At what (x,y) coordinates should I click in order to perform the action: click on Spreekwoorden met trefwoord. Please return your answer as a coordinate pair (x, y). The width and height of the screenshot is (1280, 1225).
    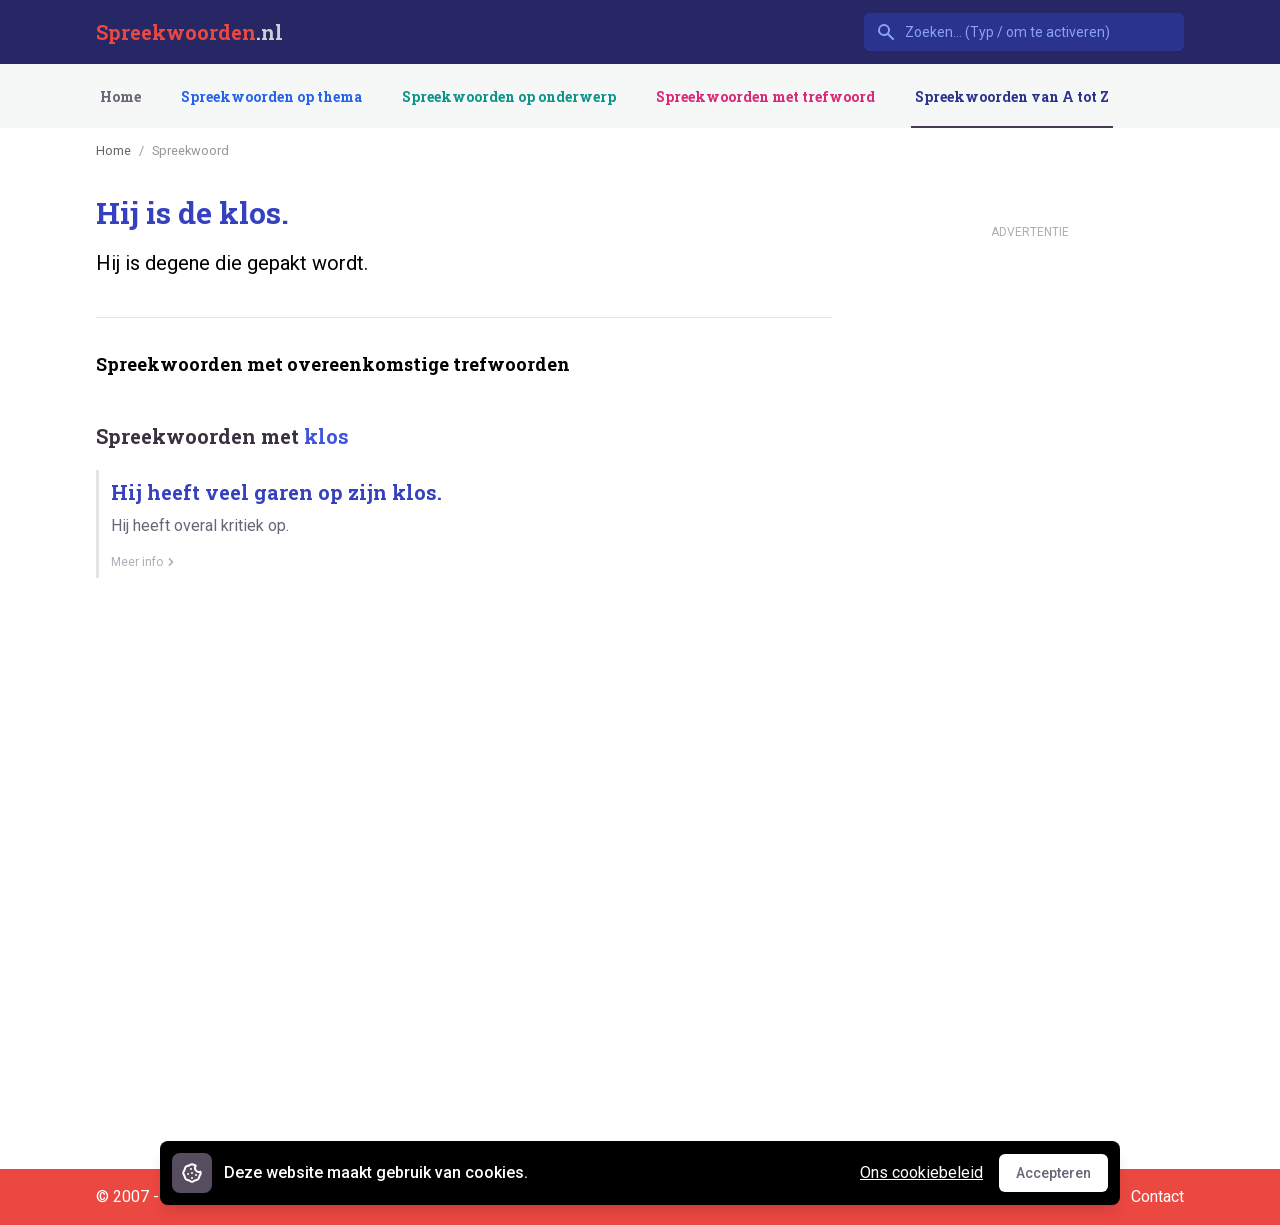
    Looking at the image, I should click on (765, 96).